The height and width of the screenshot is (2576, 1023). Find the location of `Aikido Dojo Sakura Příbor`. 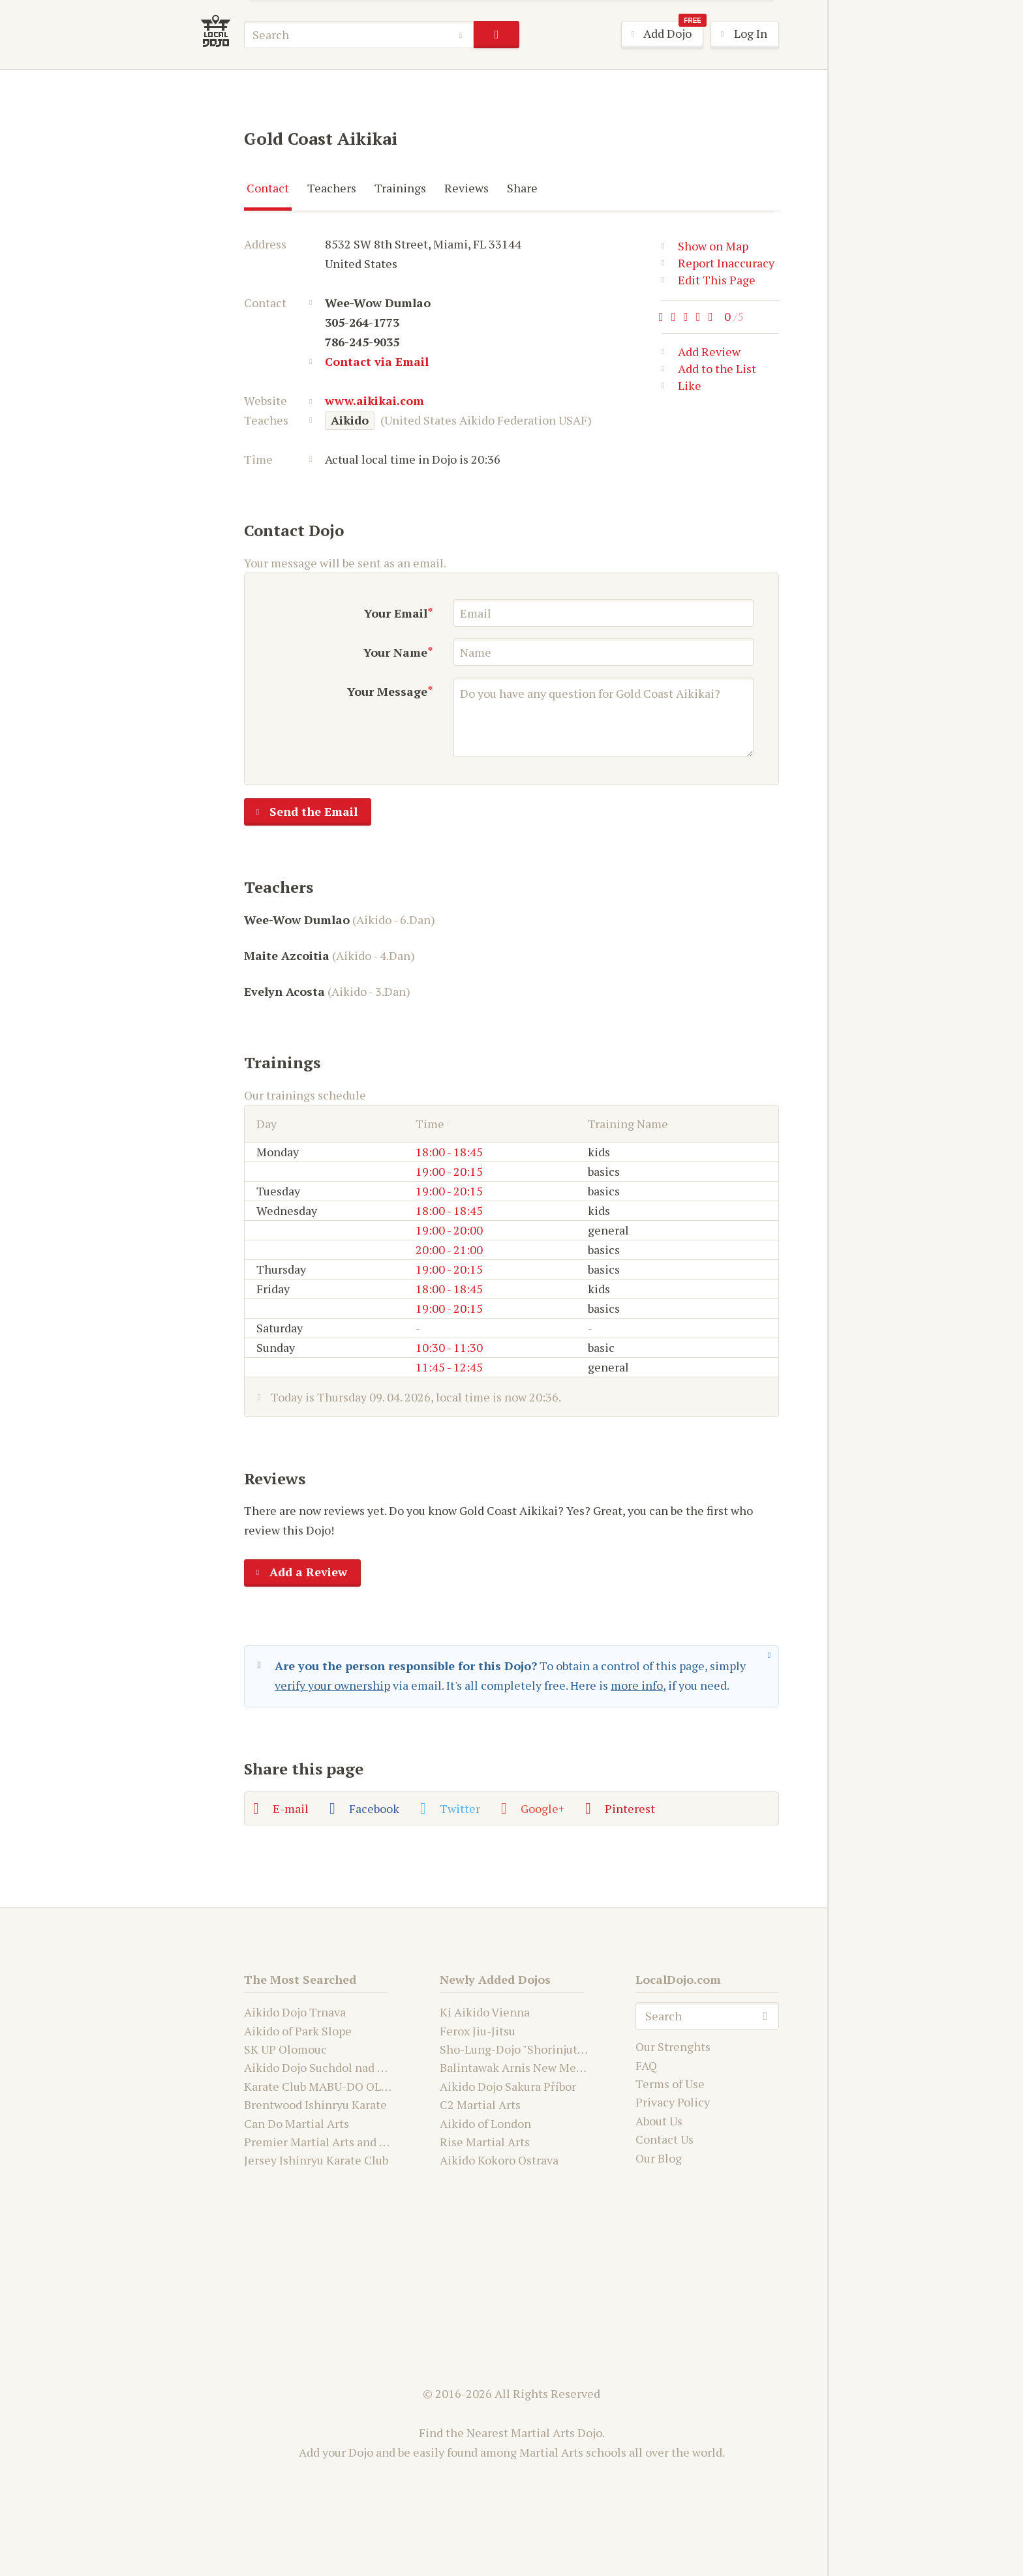

Aikido Dojo Sakura Příbor is located at coordinates (508, 2086).